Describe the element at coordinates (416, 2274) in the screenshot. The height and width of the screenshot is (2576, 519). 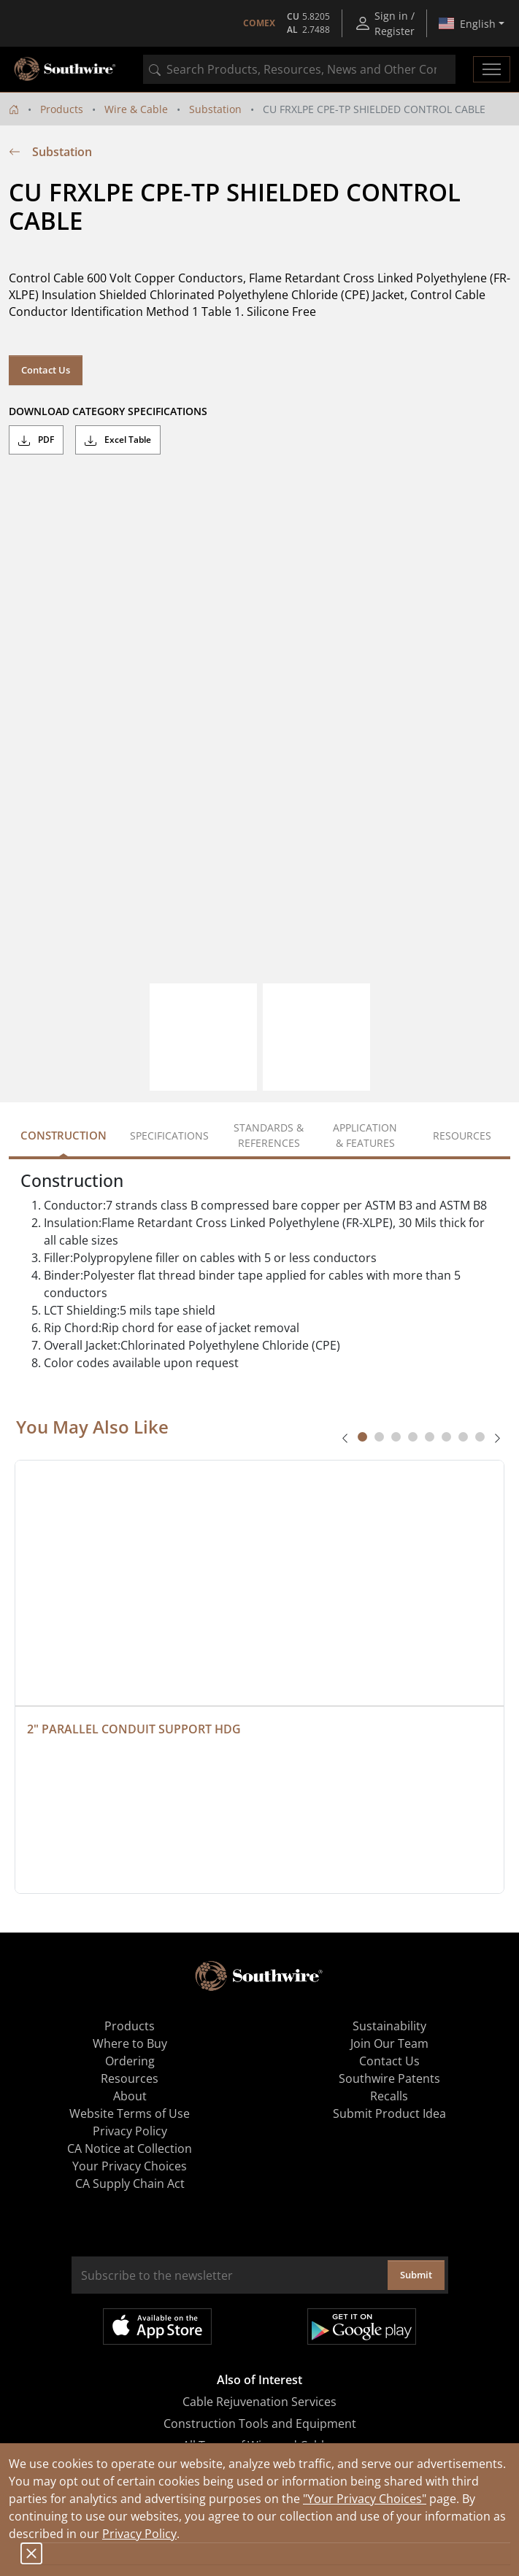
I see `Submit` at that location.